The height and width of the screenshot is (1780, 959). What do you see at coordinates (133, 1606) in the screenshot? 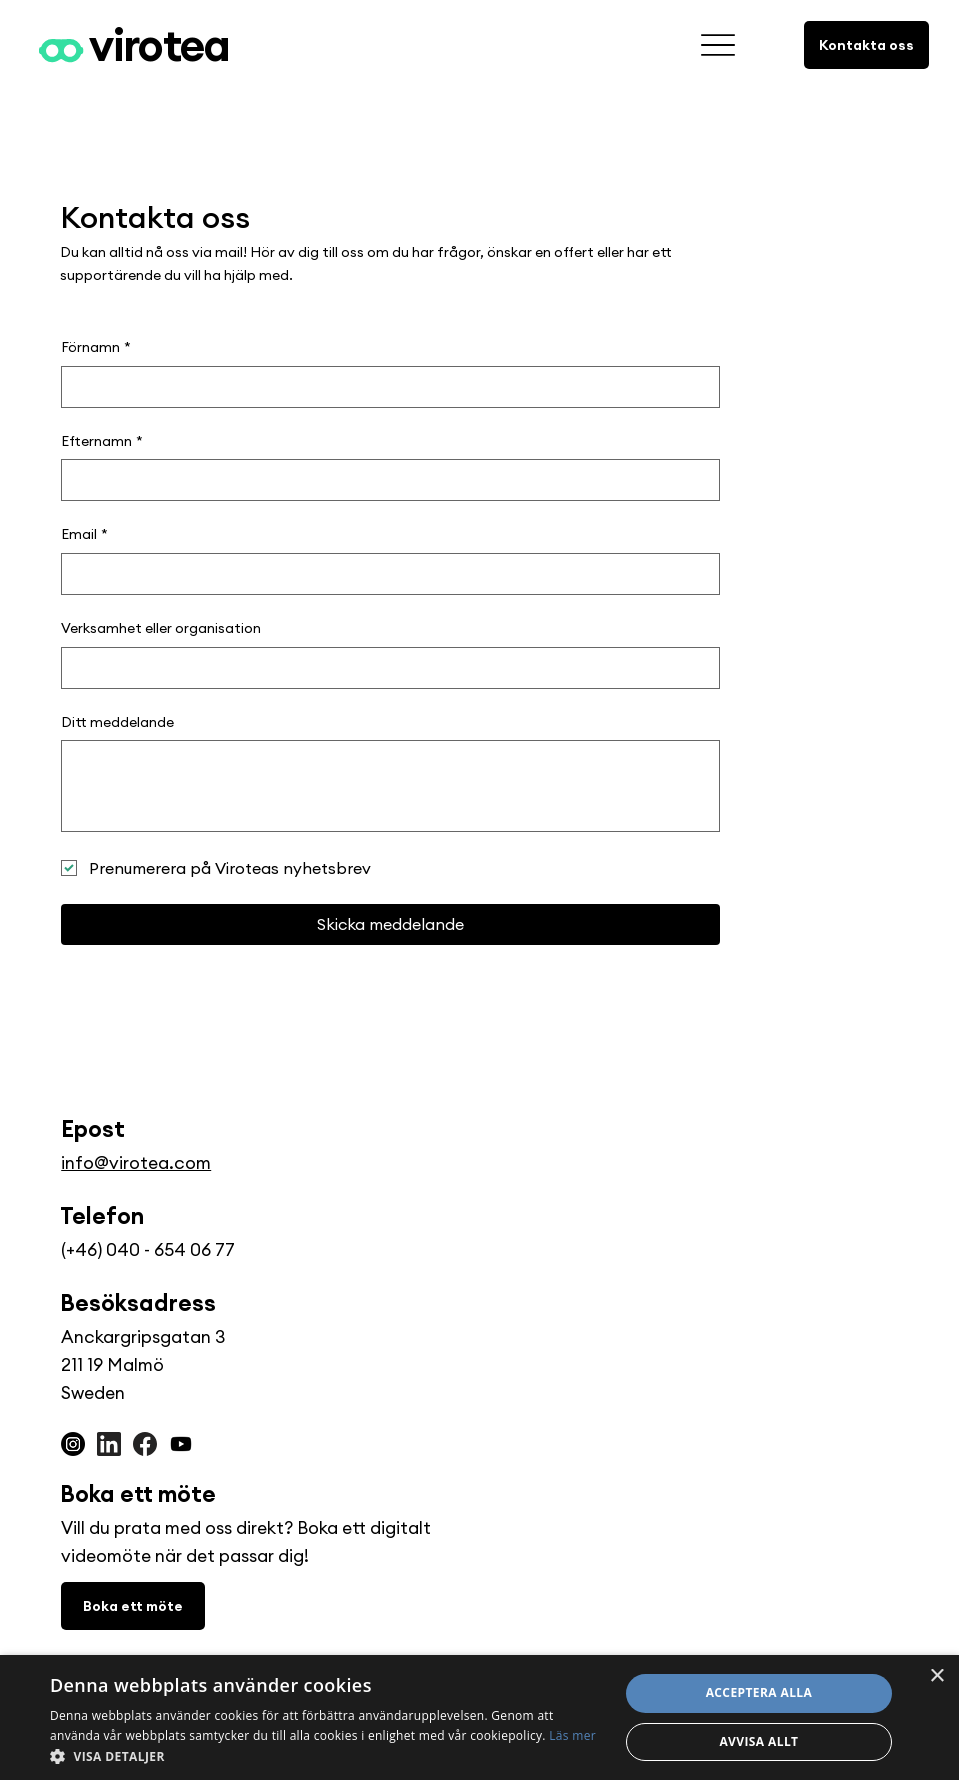
I see `[Boka ett möte]` at bounding box center [133, 1606].